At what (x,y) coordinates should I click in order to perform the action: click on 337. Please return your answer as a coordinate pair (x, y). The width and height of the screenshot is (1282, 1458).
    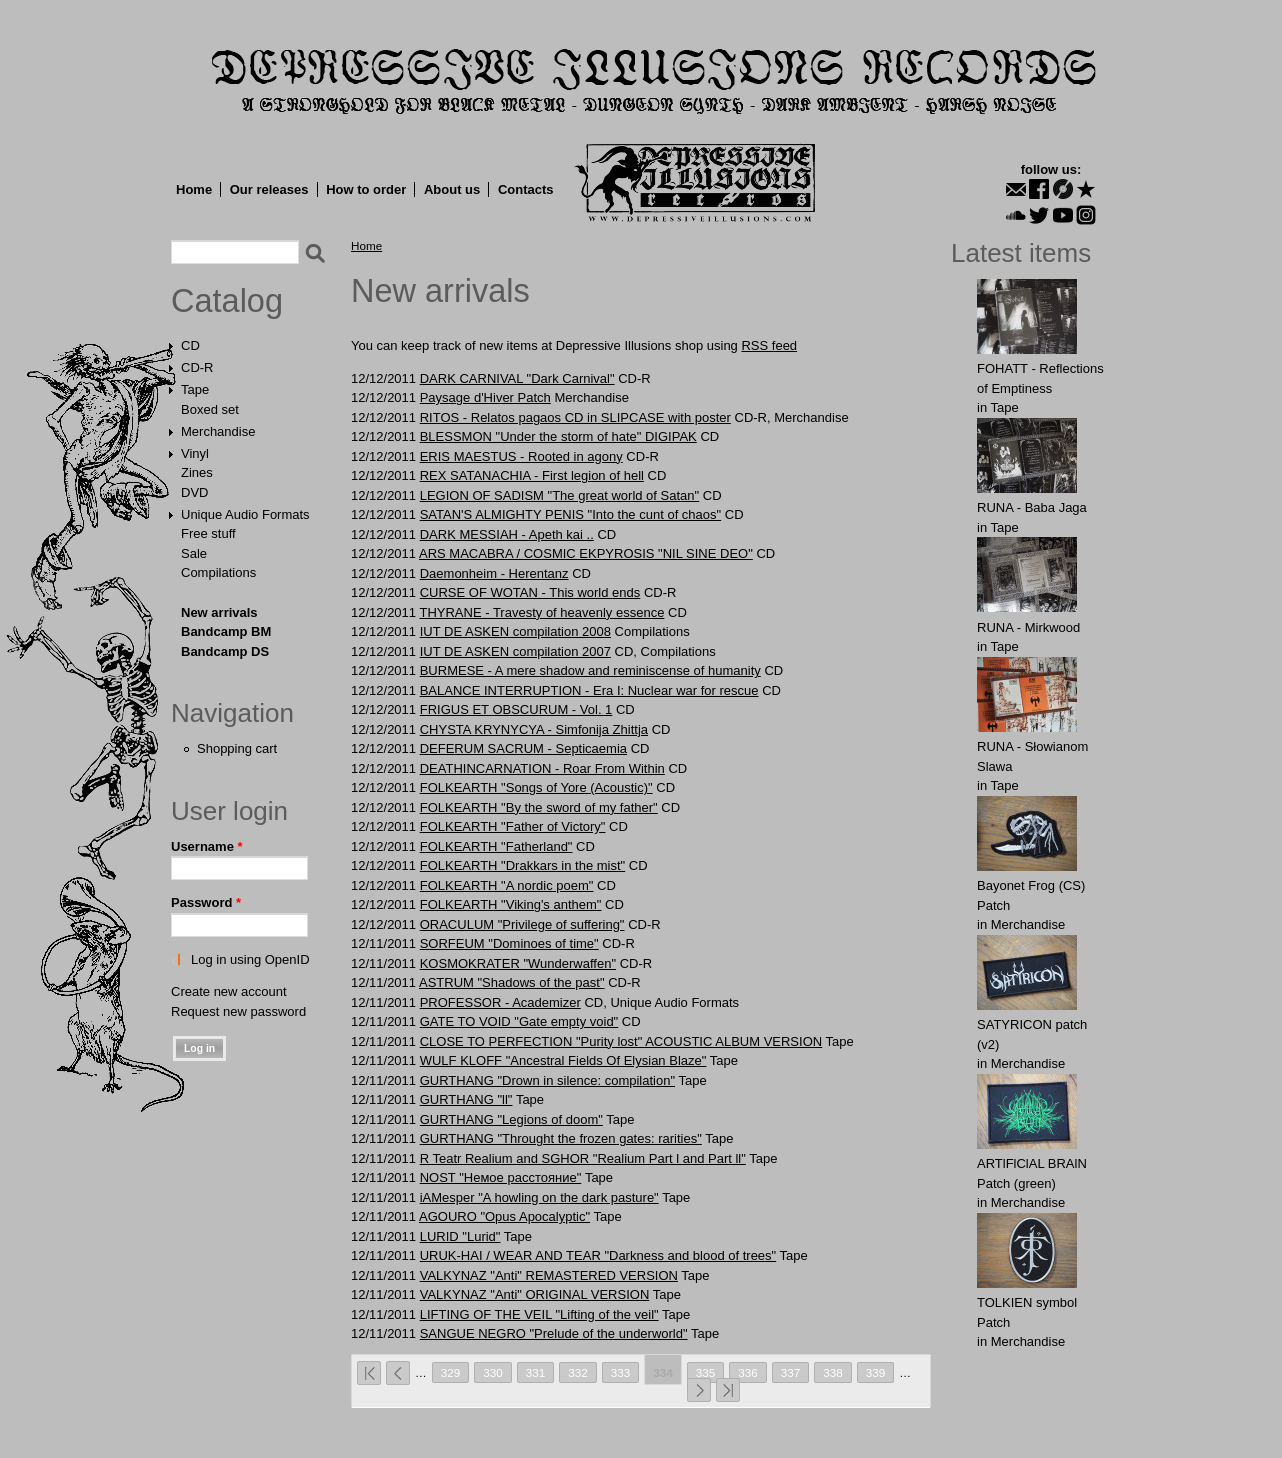
    Looking at the image, I should click on (791, 1372).